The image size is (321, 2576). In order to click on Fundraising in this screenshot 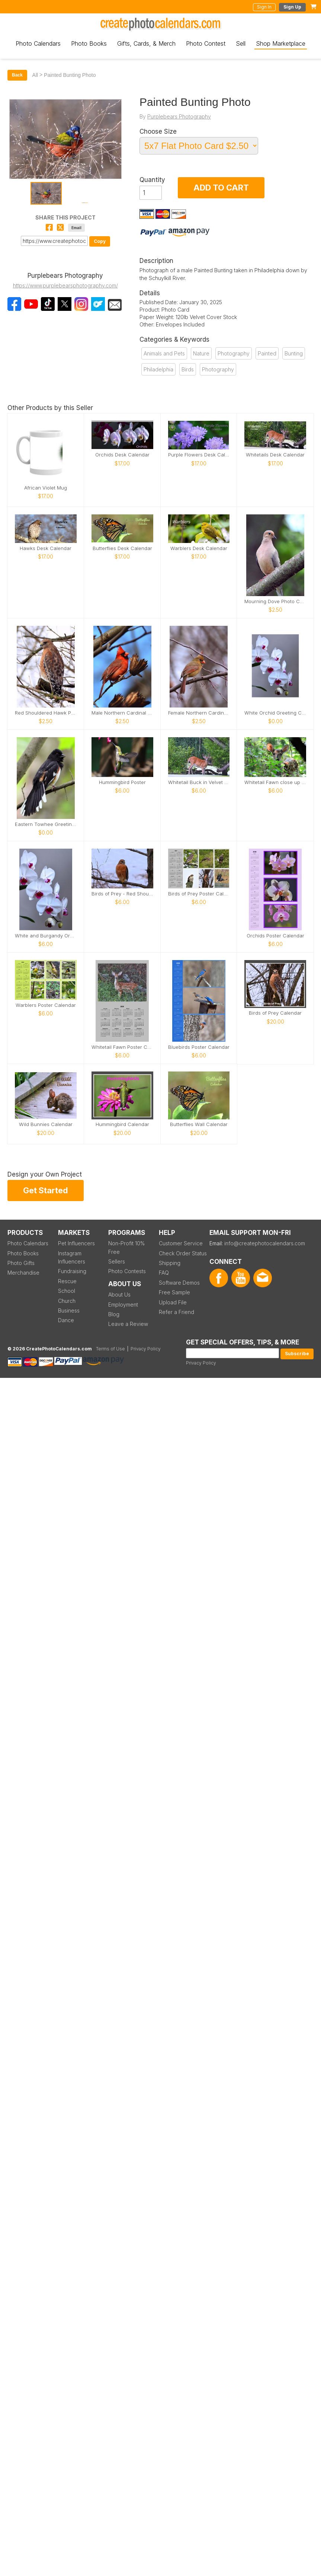, I will do `click(72, 1271)`.